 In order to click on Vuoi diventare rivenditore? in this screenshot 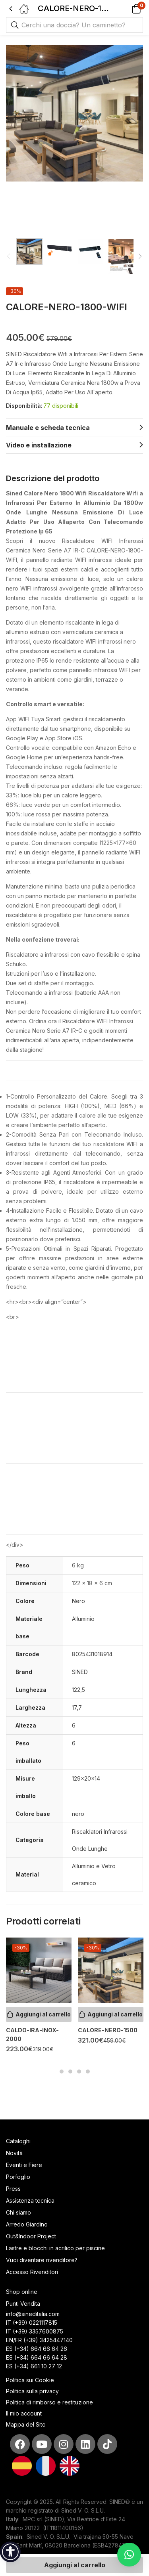, I will do `click(41, 2260)`.